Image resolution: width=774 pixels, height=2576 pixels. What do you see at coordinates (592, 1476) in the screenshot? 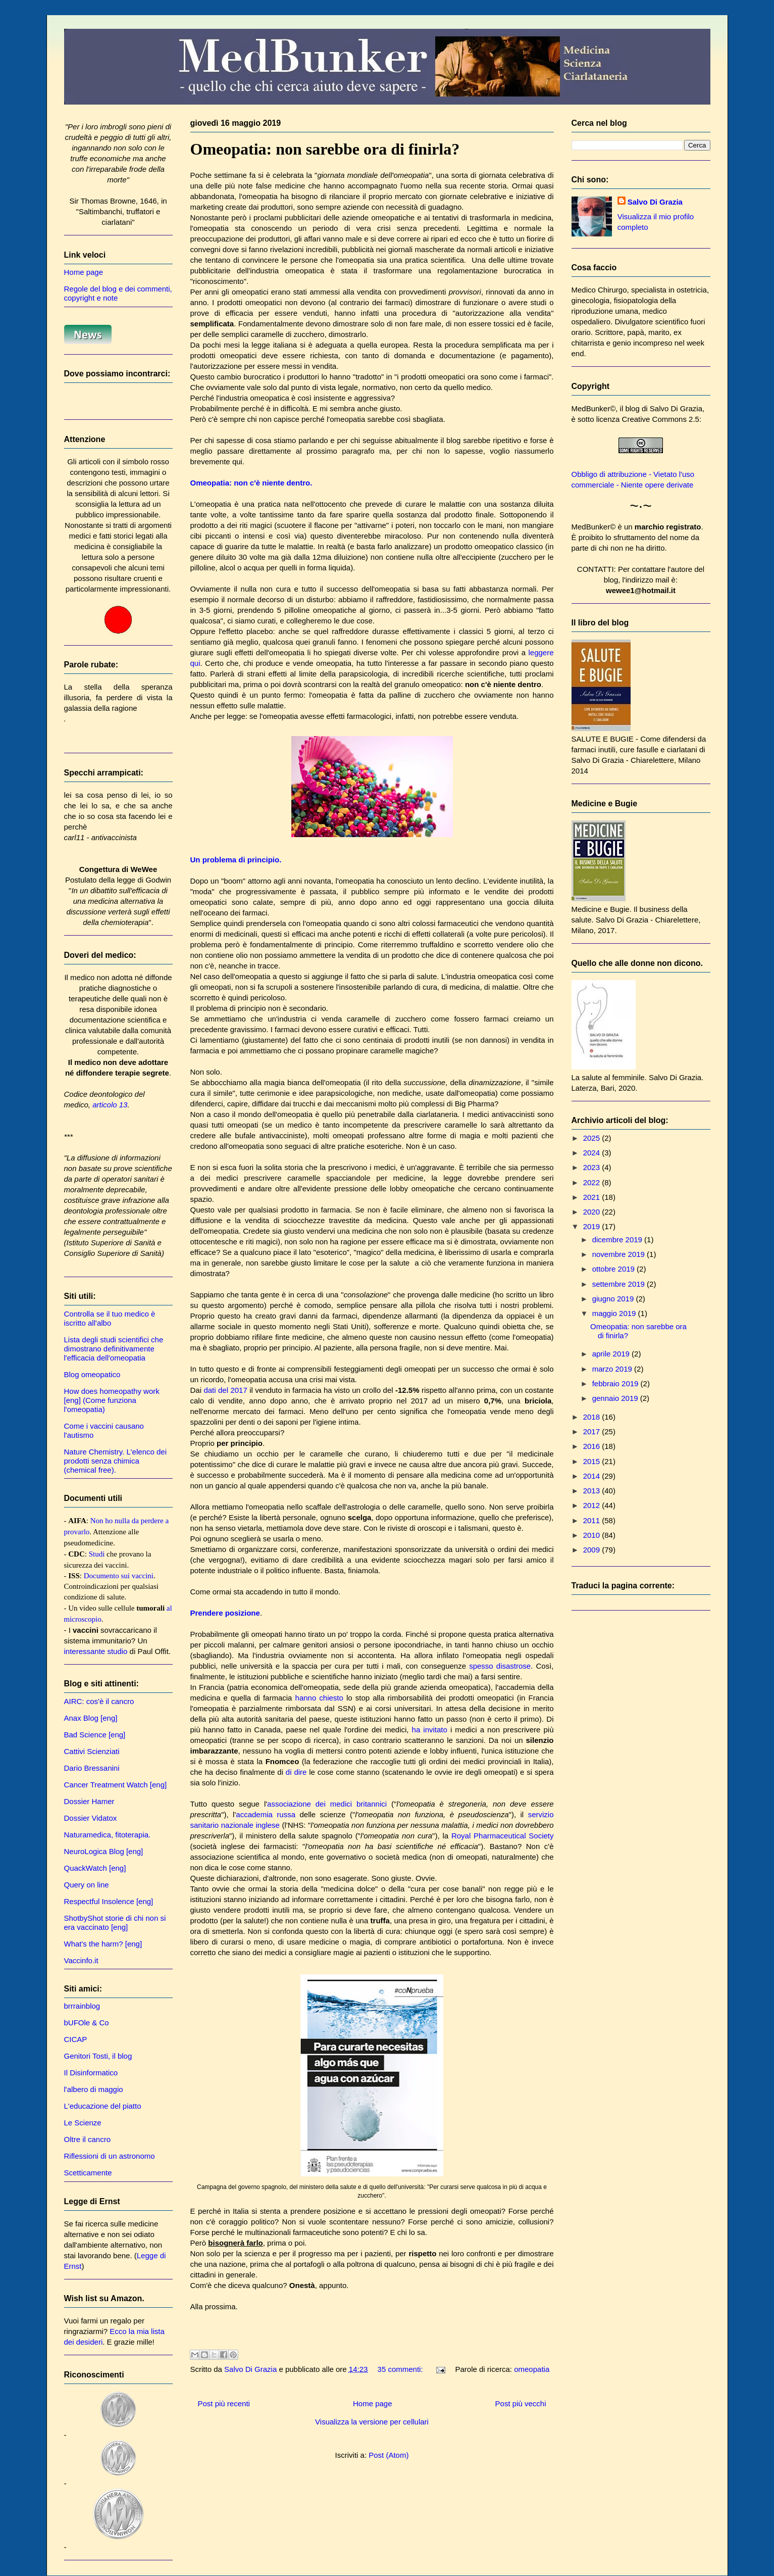
I see `2014` at bounding box center [592, 1476].